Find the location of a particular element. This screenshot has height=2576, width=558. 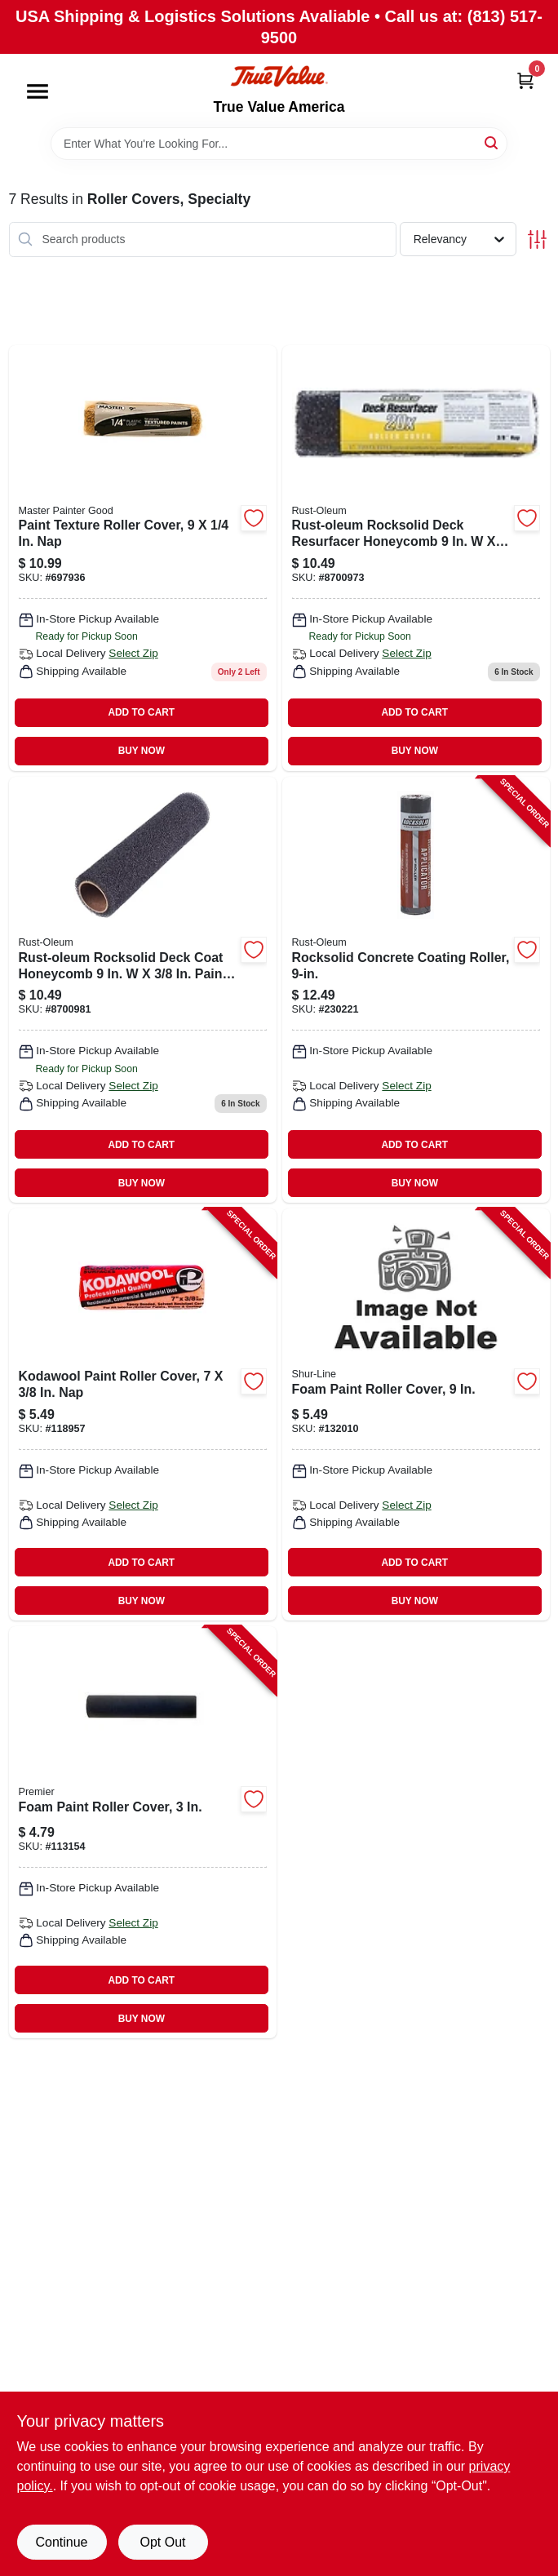

[Cart, 0 Items] is located at coordinates (525, 80).